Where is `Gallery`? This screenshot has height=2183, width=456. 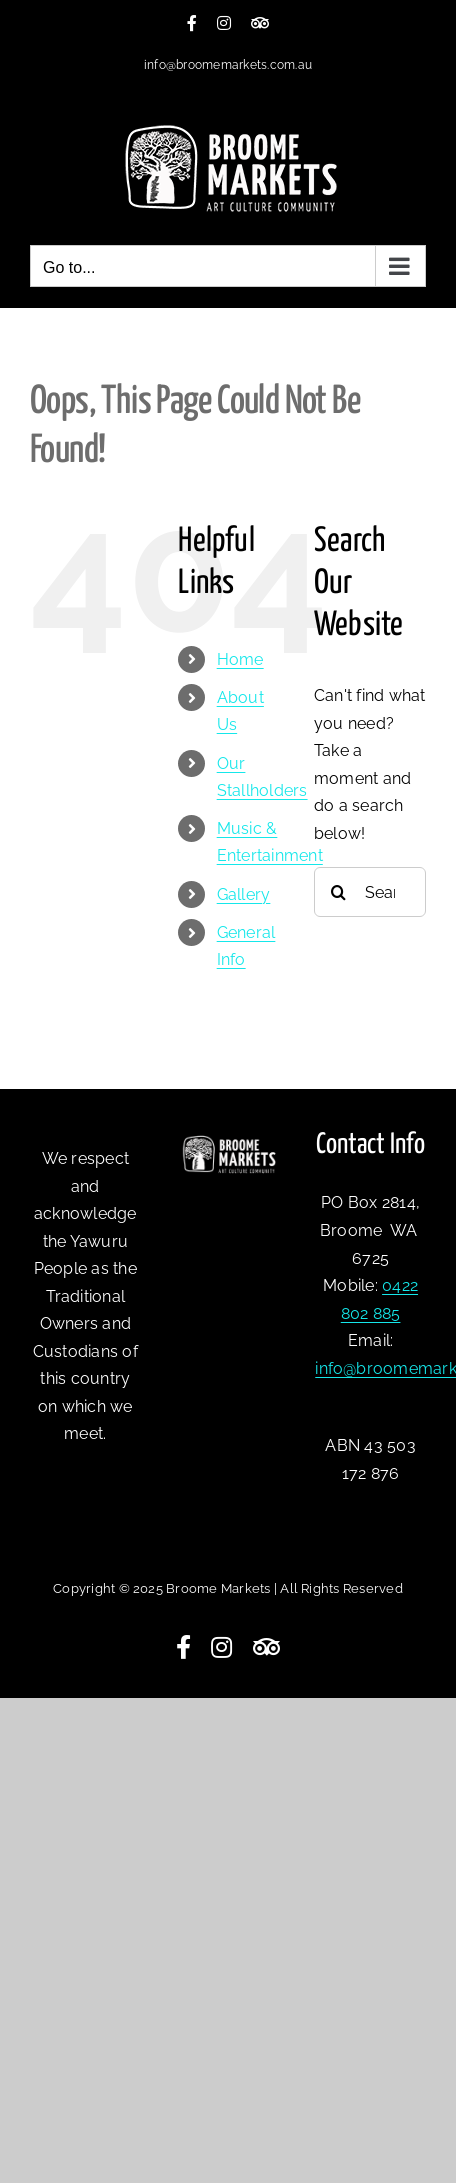 Gallery is located at coordinates (244, 894).